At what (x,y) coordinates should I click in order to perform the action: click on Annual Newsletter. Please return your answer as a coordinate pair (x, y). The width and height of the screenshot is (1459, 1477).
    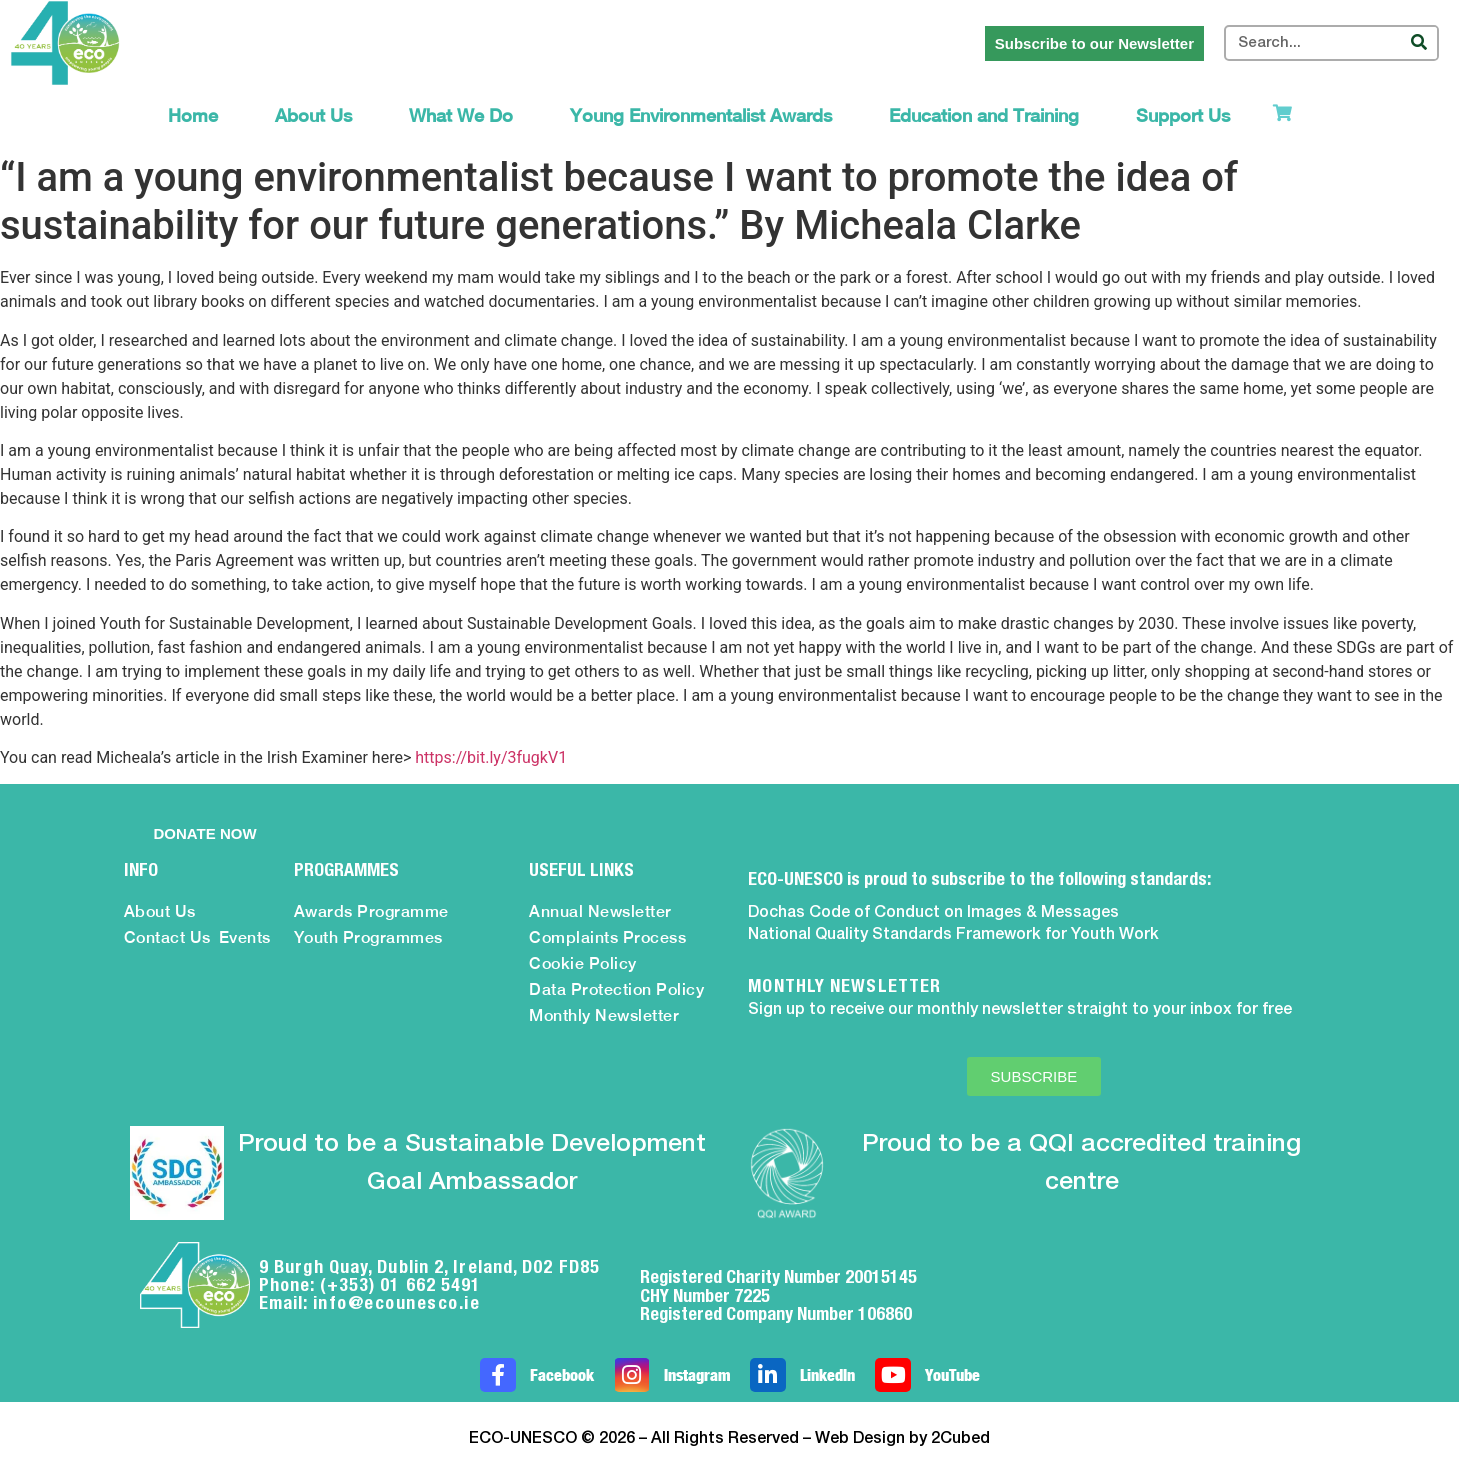
    Looking at the image, I should click on (600, 911).